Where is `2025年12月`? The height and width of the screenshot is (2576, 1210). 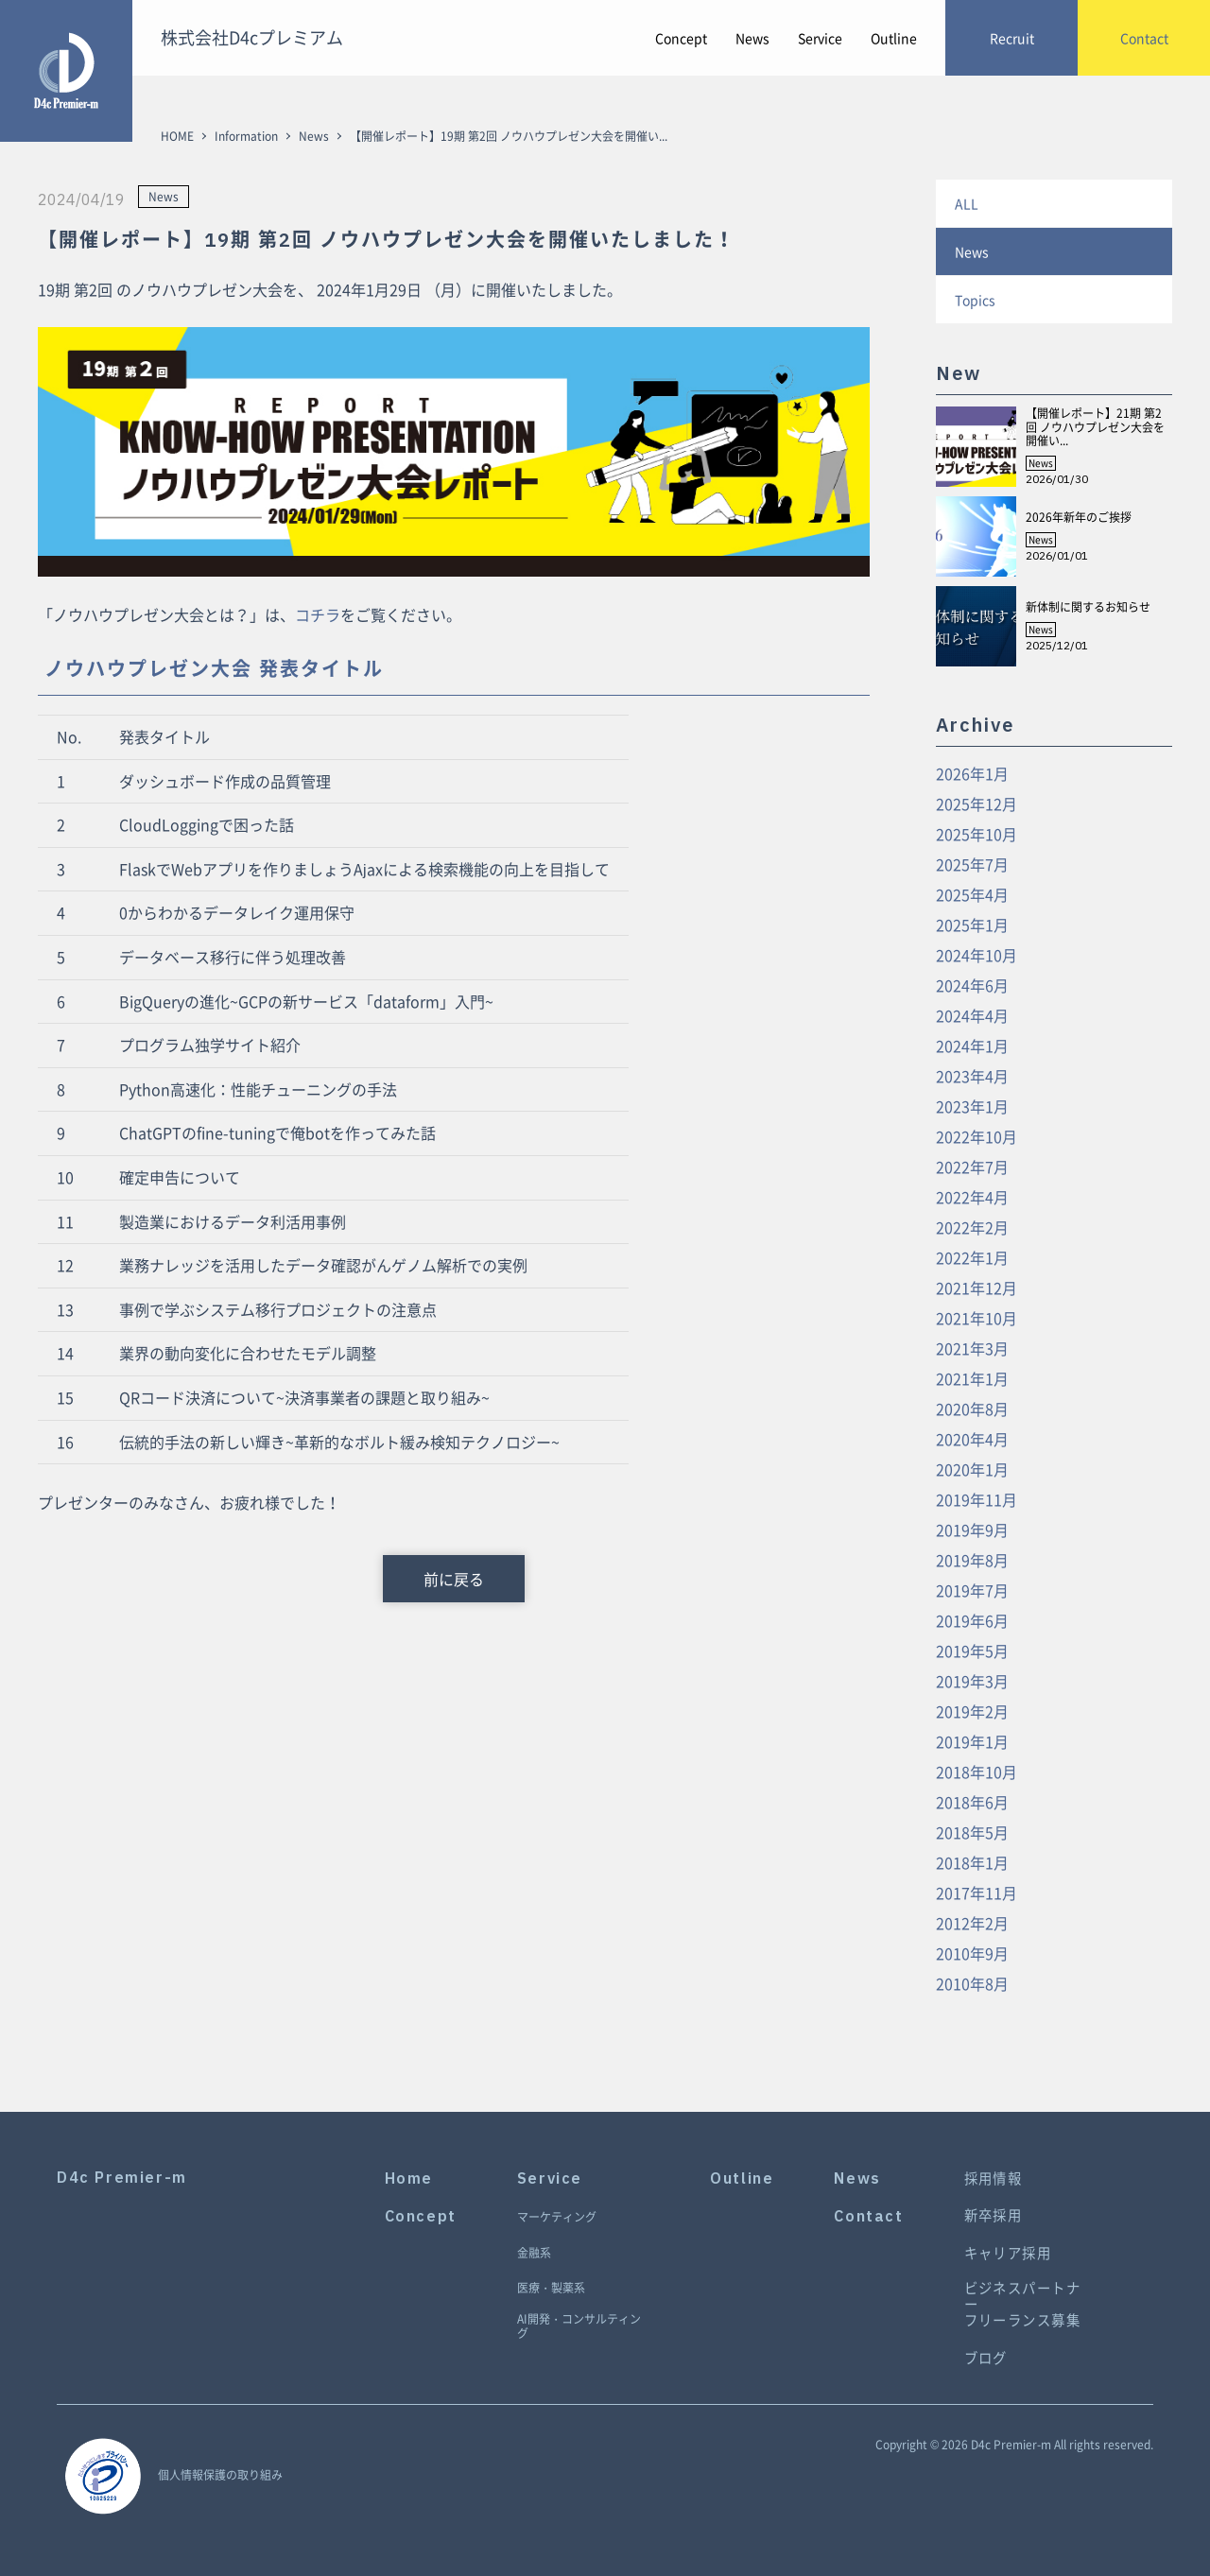 2025年12月 is located at coordinates (976, 803).